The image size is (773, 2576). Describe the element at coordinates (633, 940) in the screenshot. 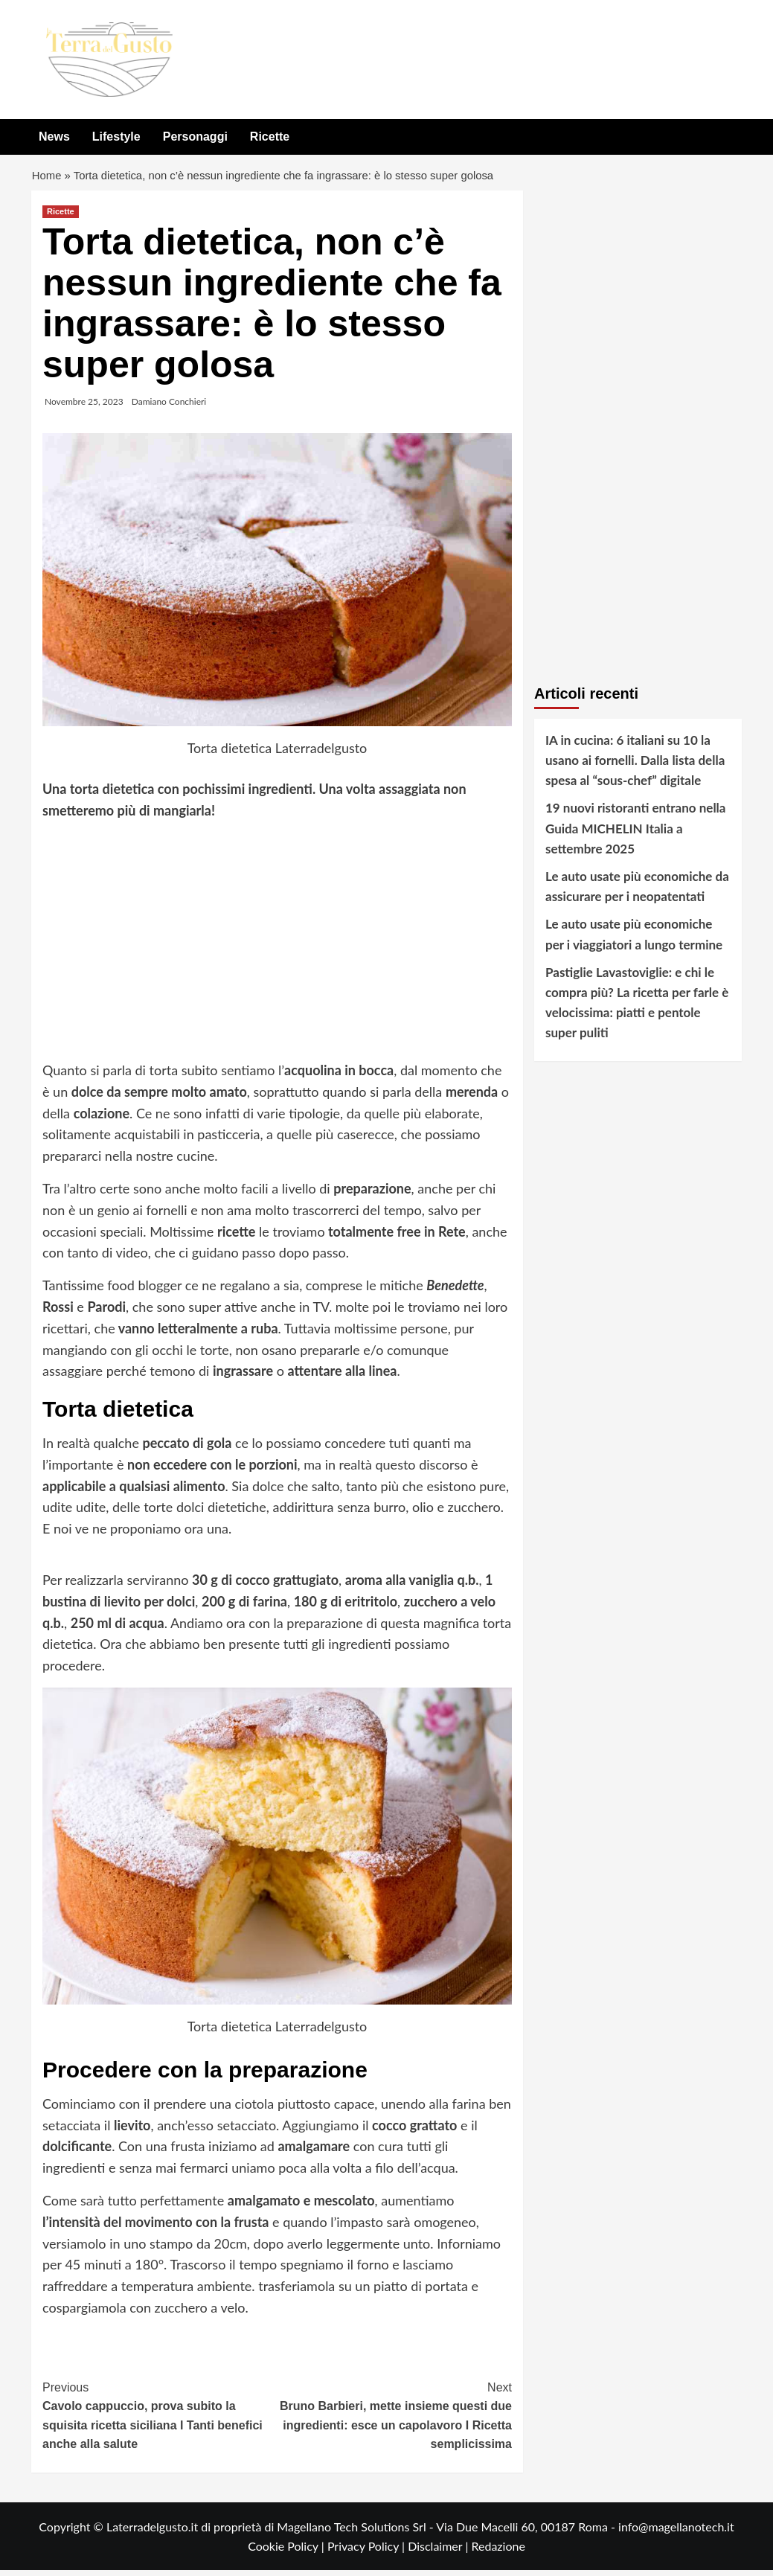

I see `Le auto usate più economiche per i viaggiatori a lungo termine` at that location.